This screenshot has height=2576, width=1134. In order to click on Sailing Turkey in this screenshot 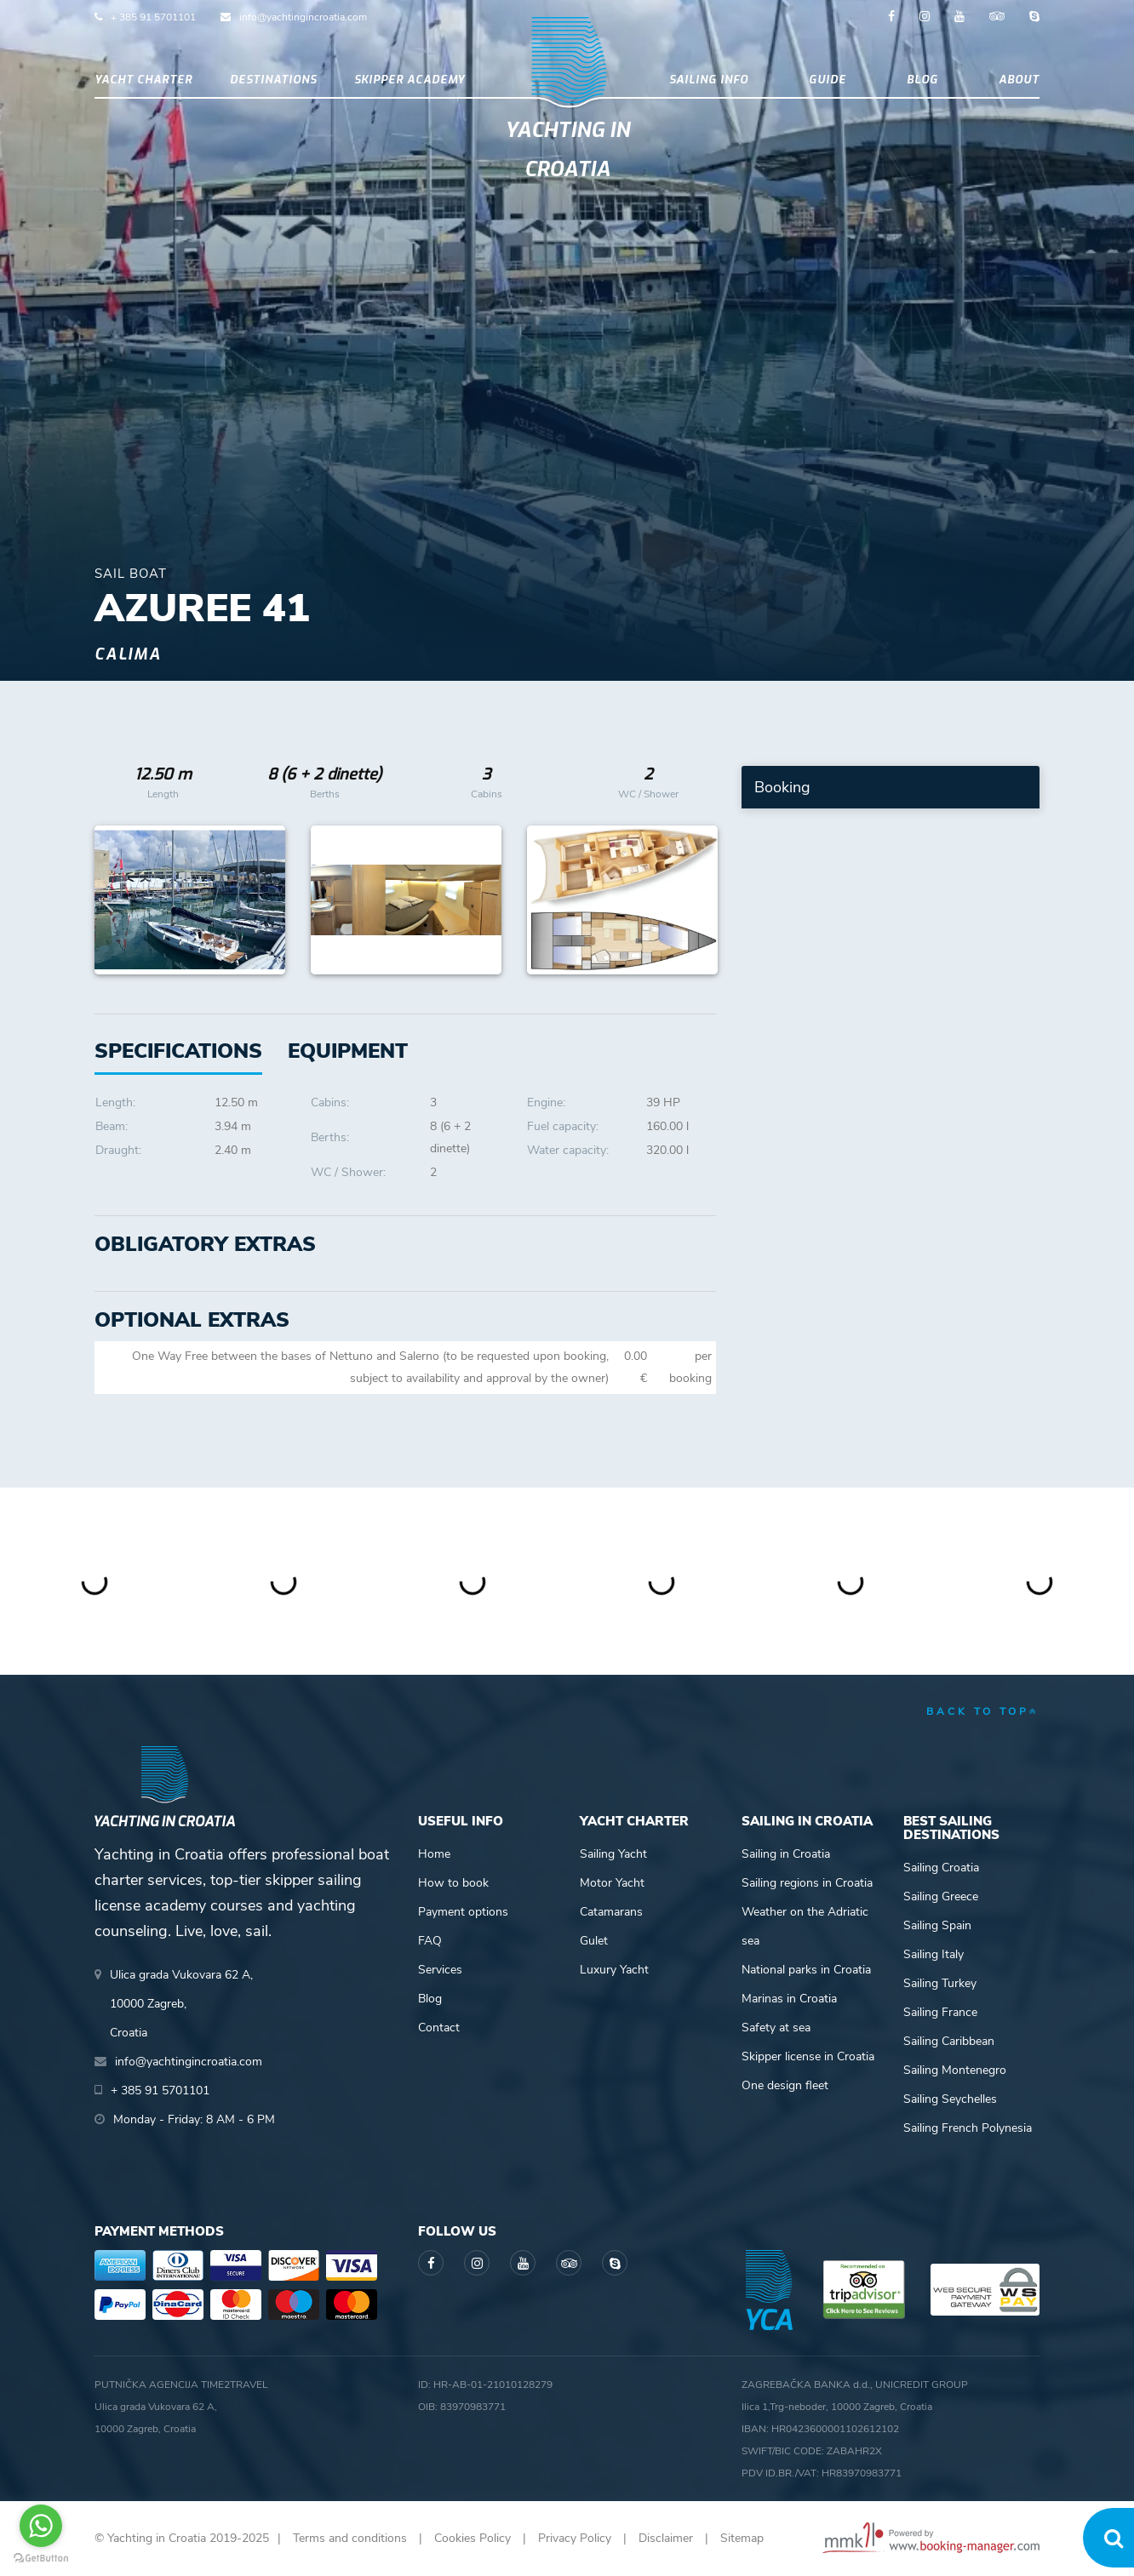, I will do `click(939, 1983)`.